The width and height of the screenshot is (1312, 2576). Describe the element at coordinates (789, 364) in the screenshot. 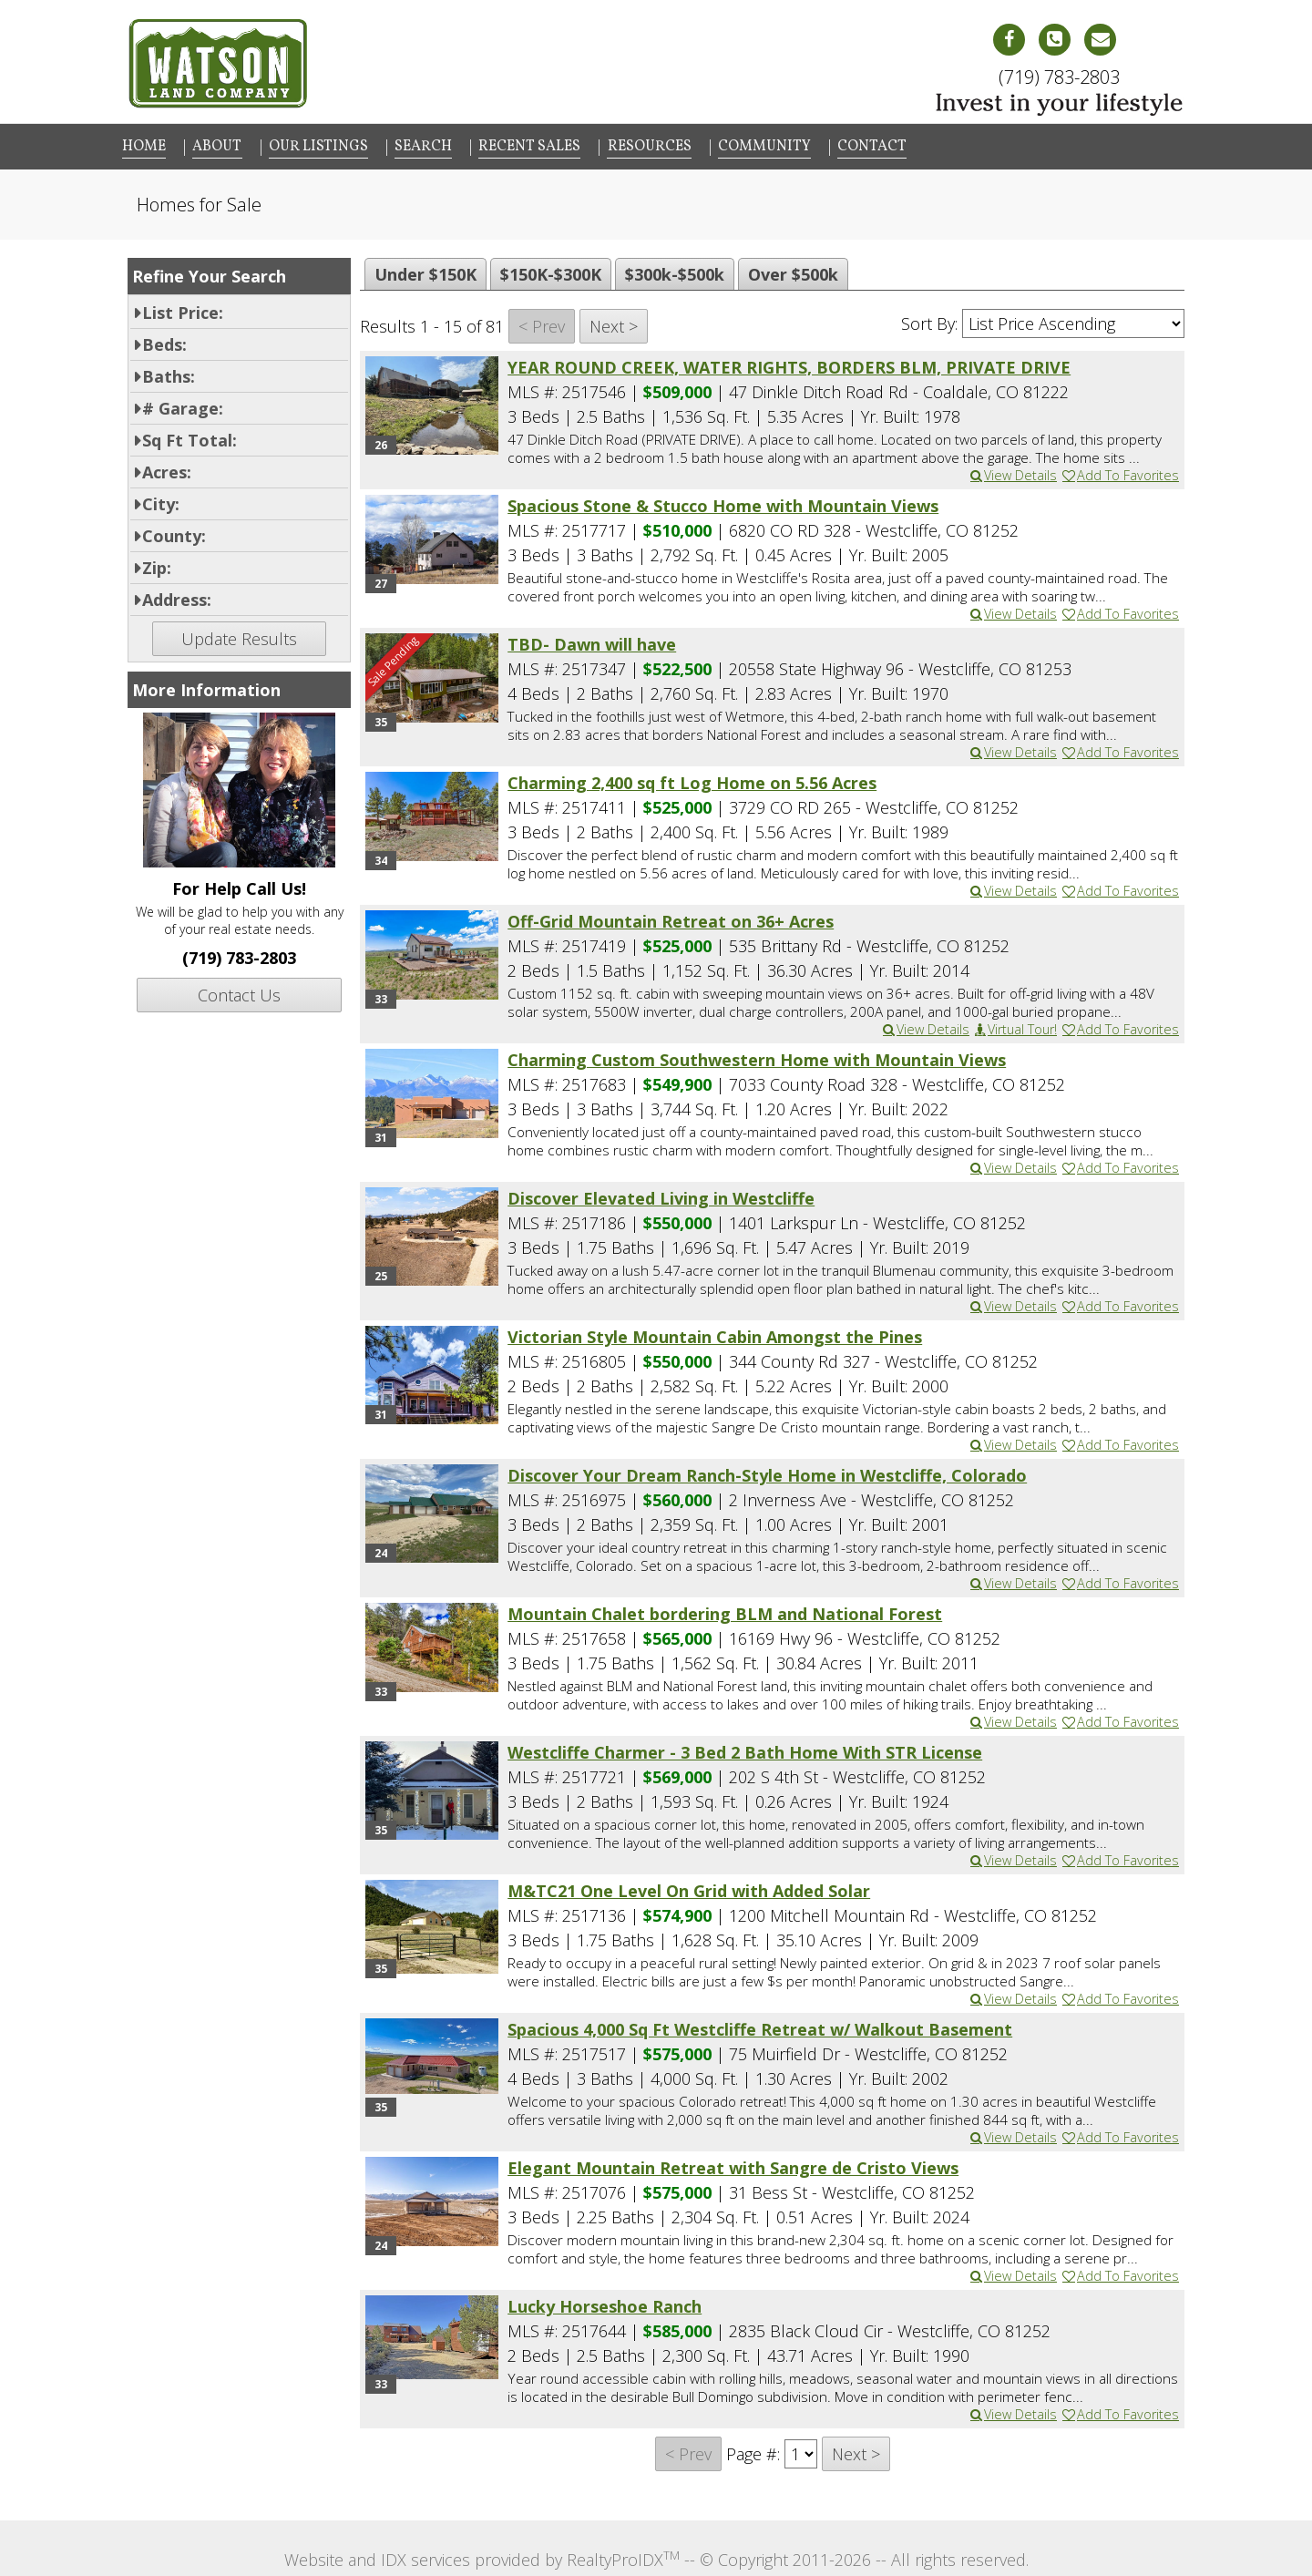

I see `YEAR ROUND CREEK, WATER RIGHTS, BORDERS BLM, PRIVATE DRIVE` at that location.